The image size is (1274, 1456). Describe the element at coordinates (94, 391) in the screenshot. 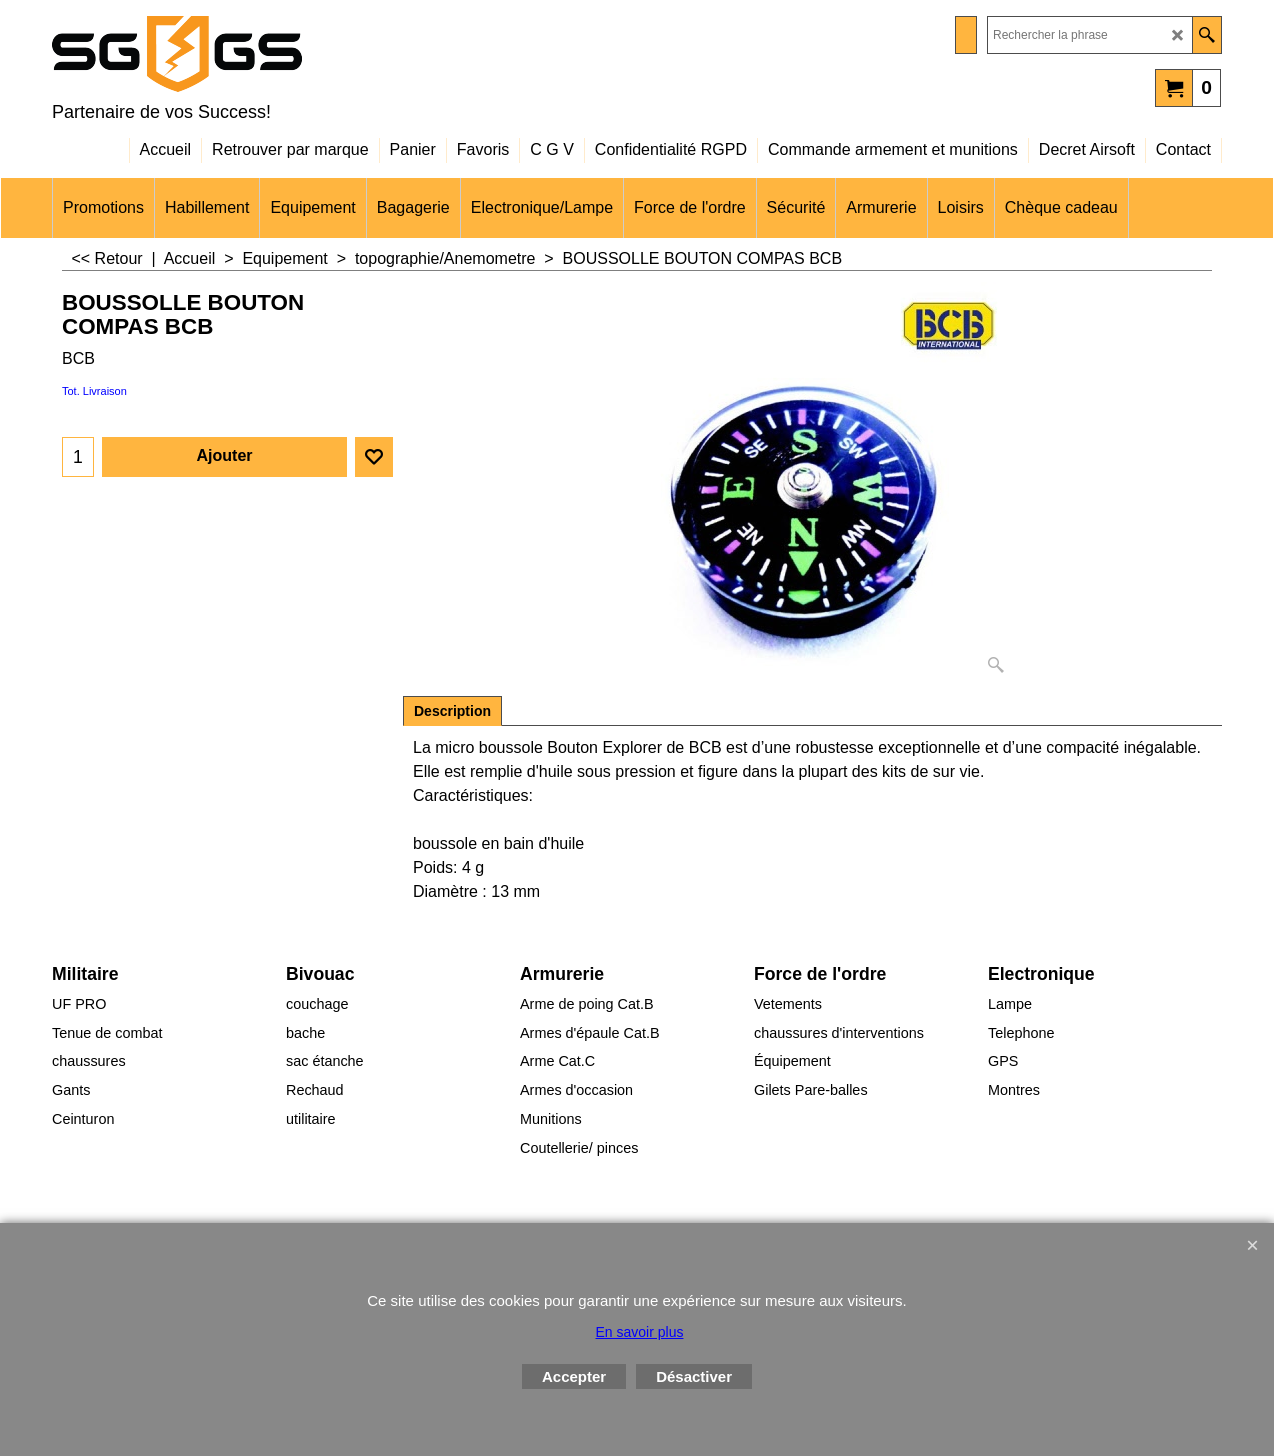

I see `Tot. Livraison` at that location.